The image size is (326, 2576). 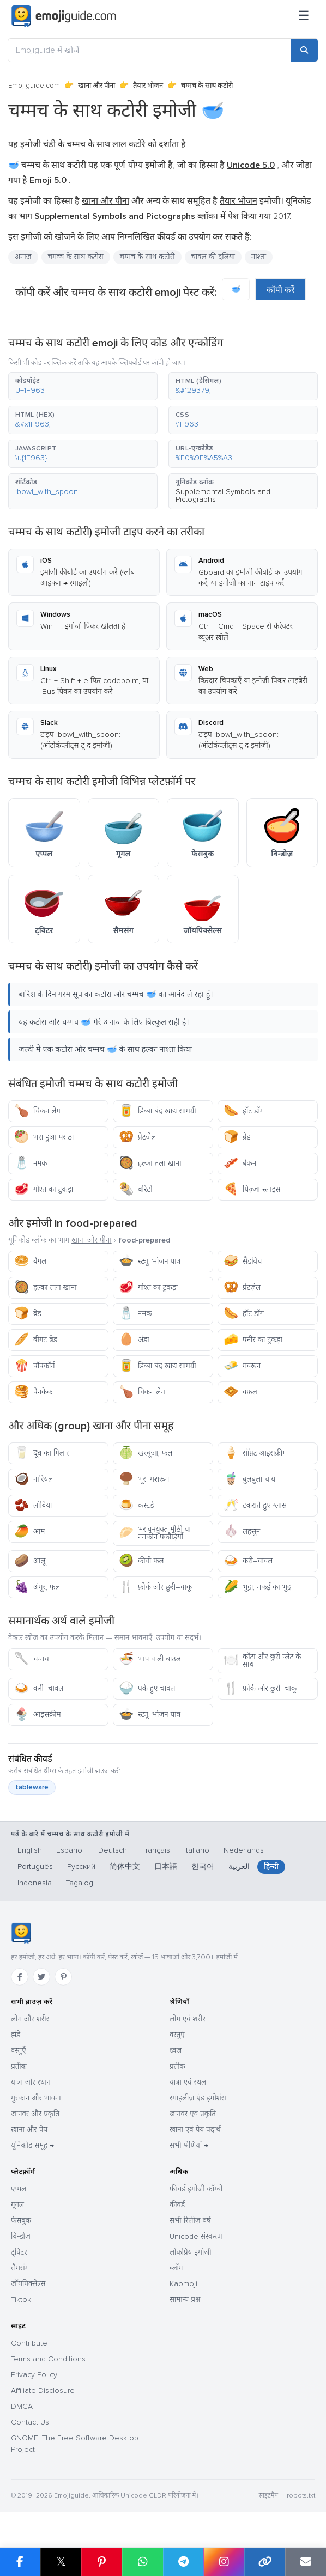 I want to click on खरबूजा, फल, so click(x=145, y=1453).